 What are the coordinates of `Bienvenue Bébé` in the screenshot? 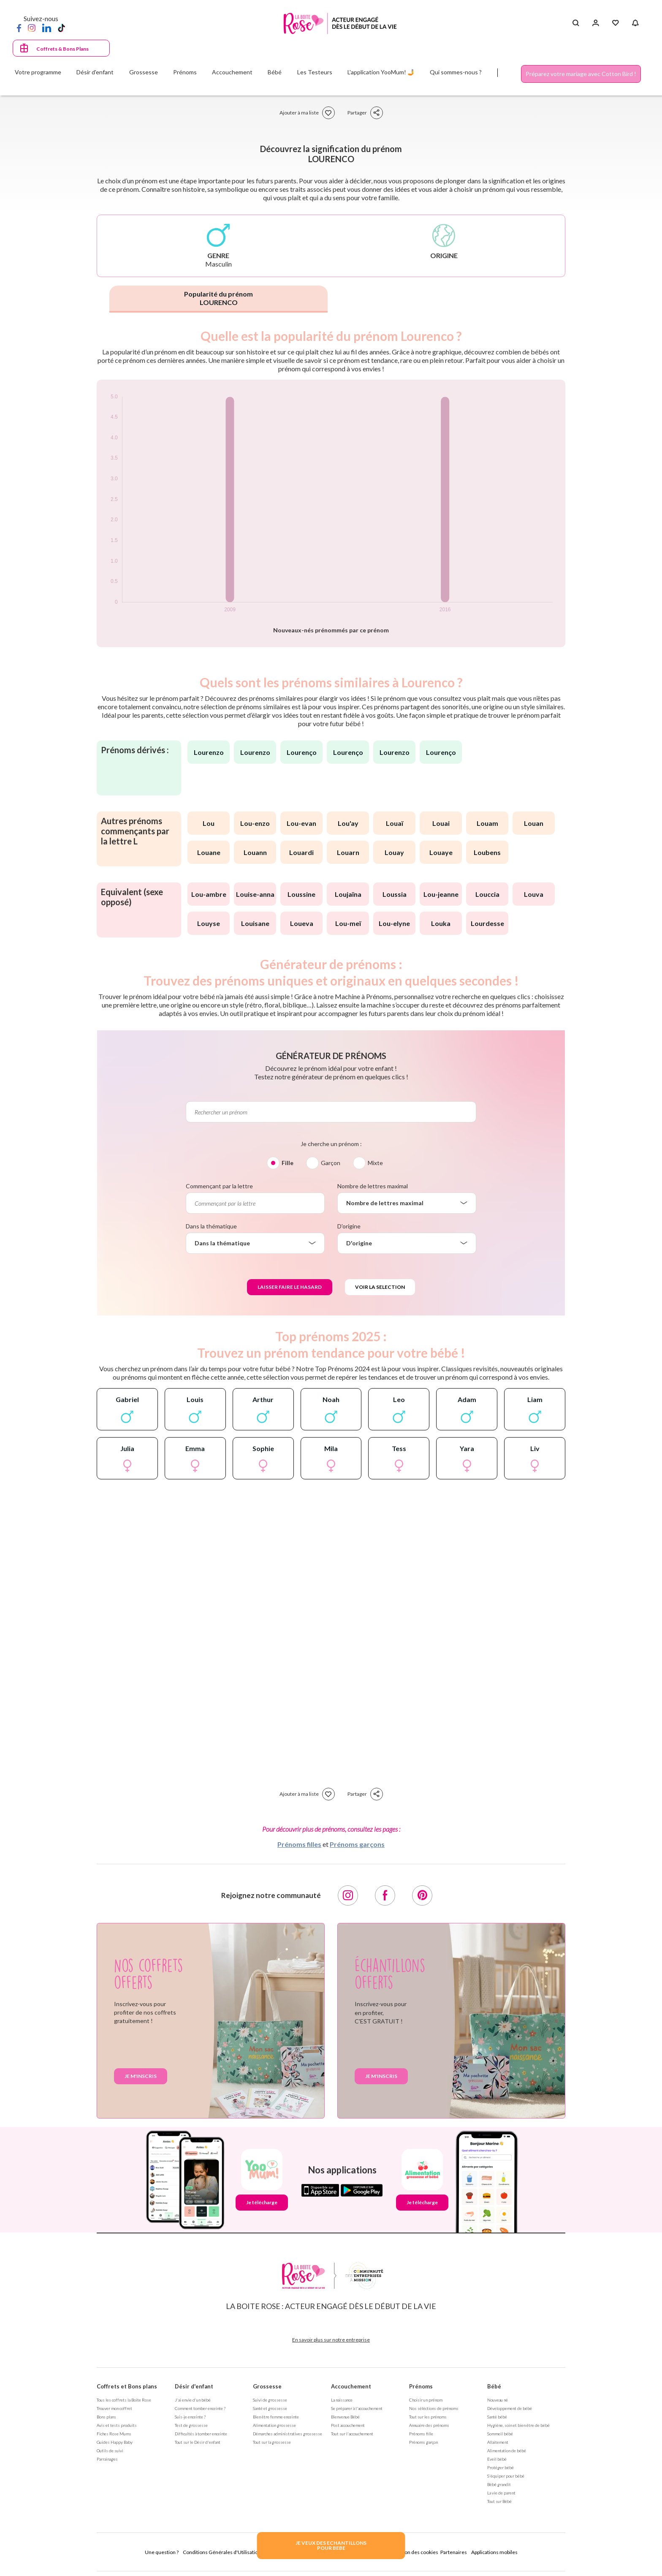 It's located at (345, 2416).